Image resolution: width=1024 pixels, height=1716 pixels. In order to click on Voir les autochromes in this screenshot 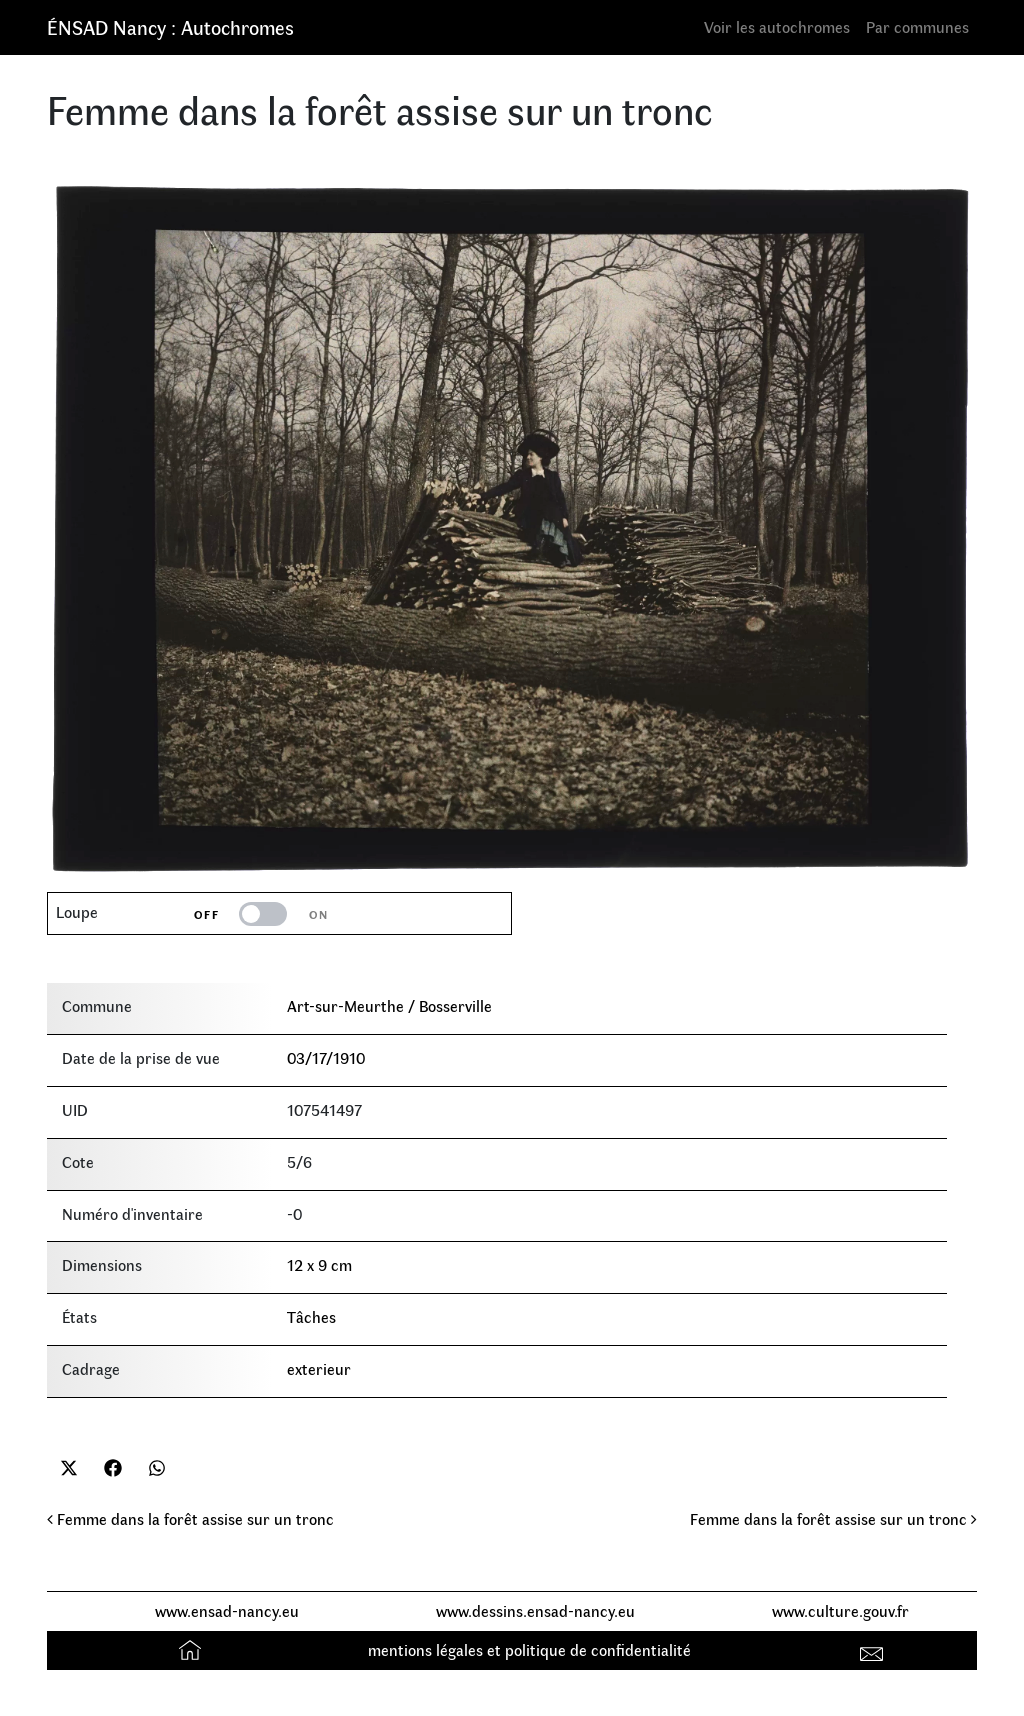, I will do `click(777, 26)`.